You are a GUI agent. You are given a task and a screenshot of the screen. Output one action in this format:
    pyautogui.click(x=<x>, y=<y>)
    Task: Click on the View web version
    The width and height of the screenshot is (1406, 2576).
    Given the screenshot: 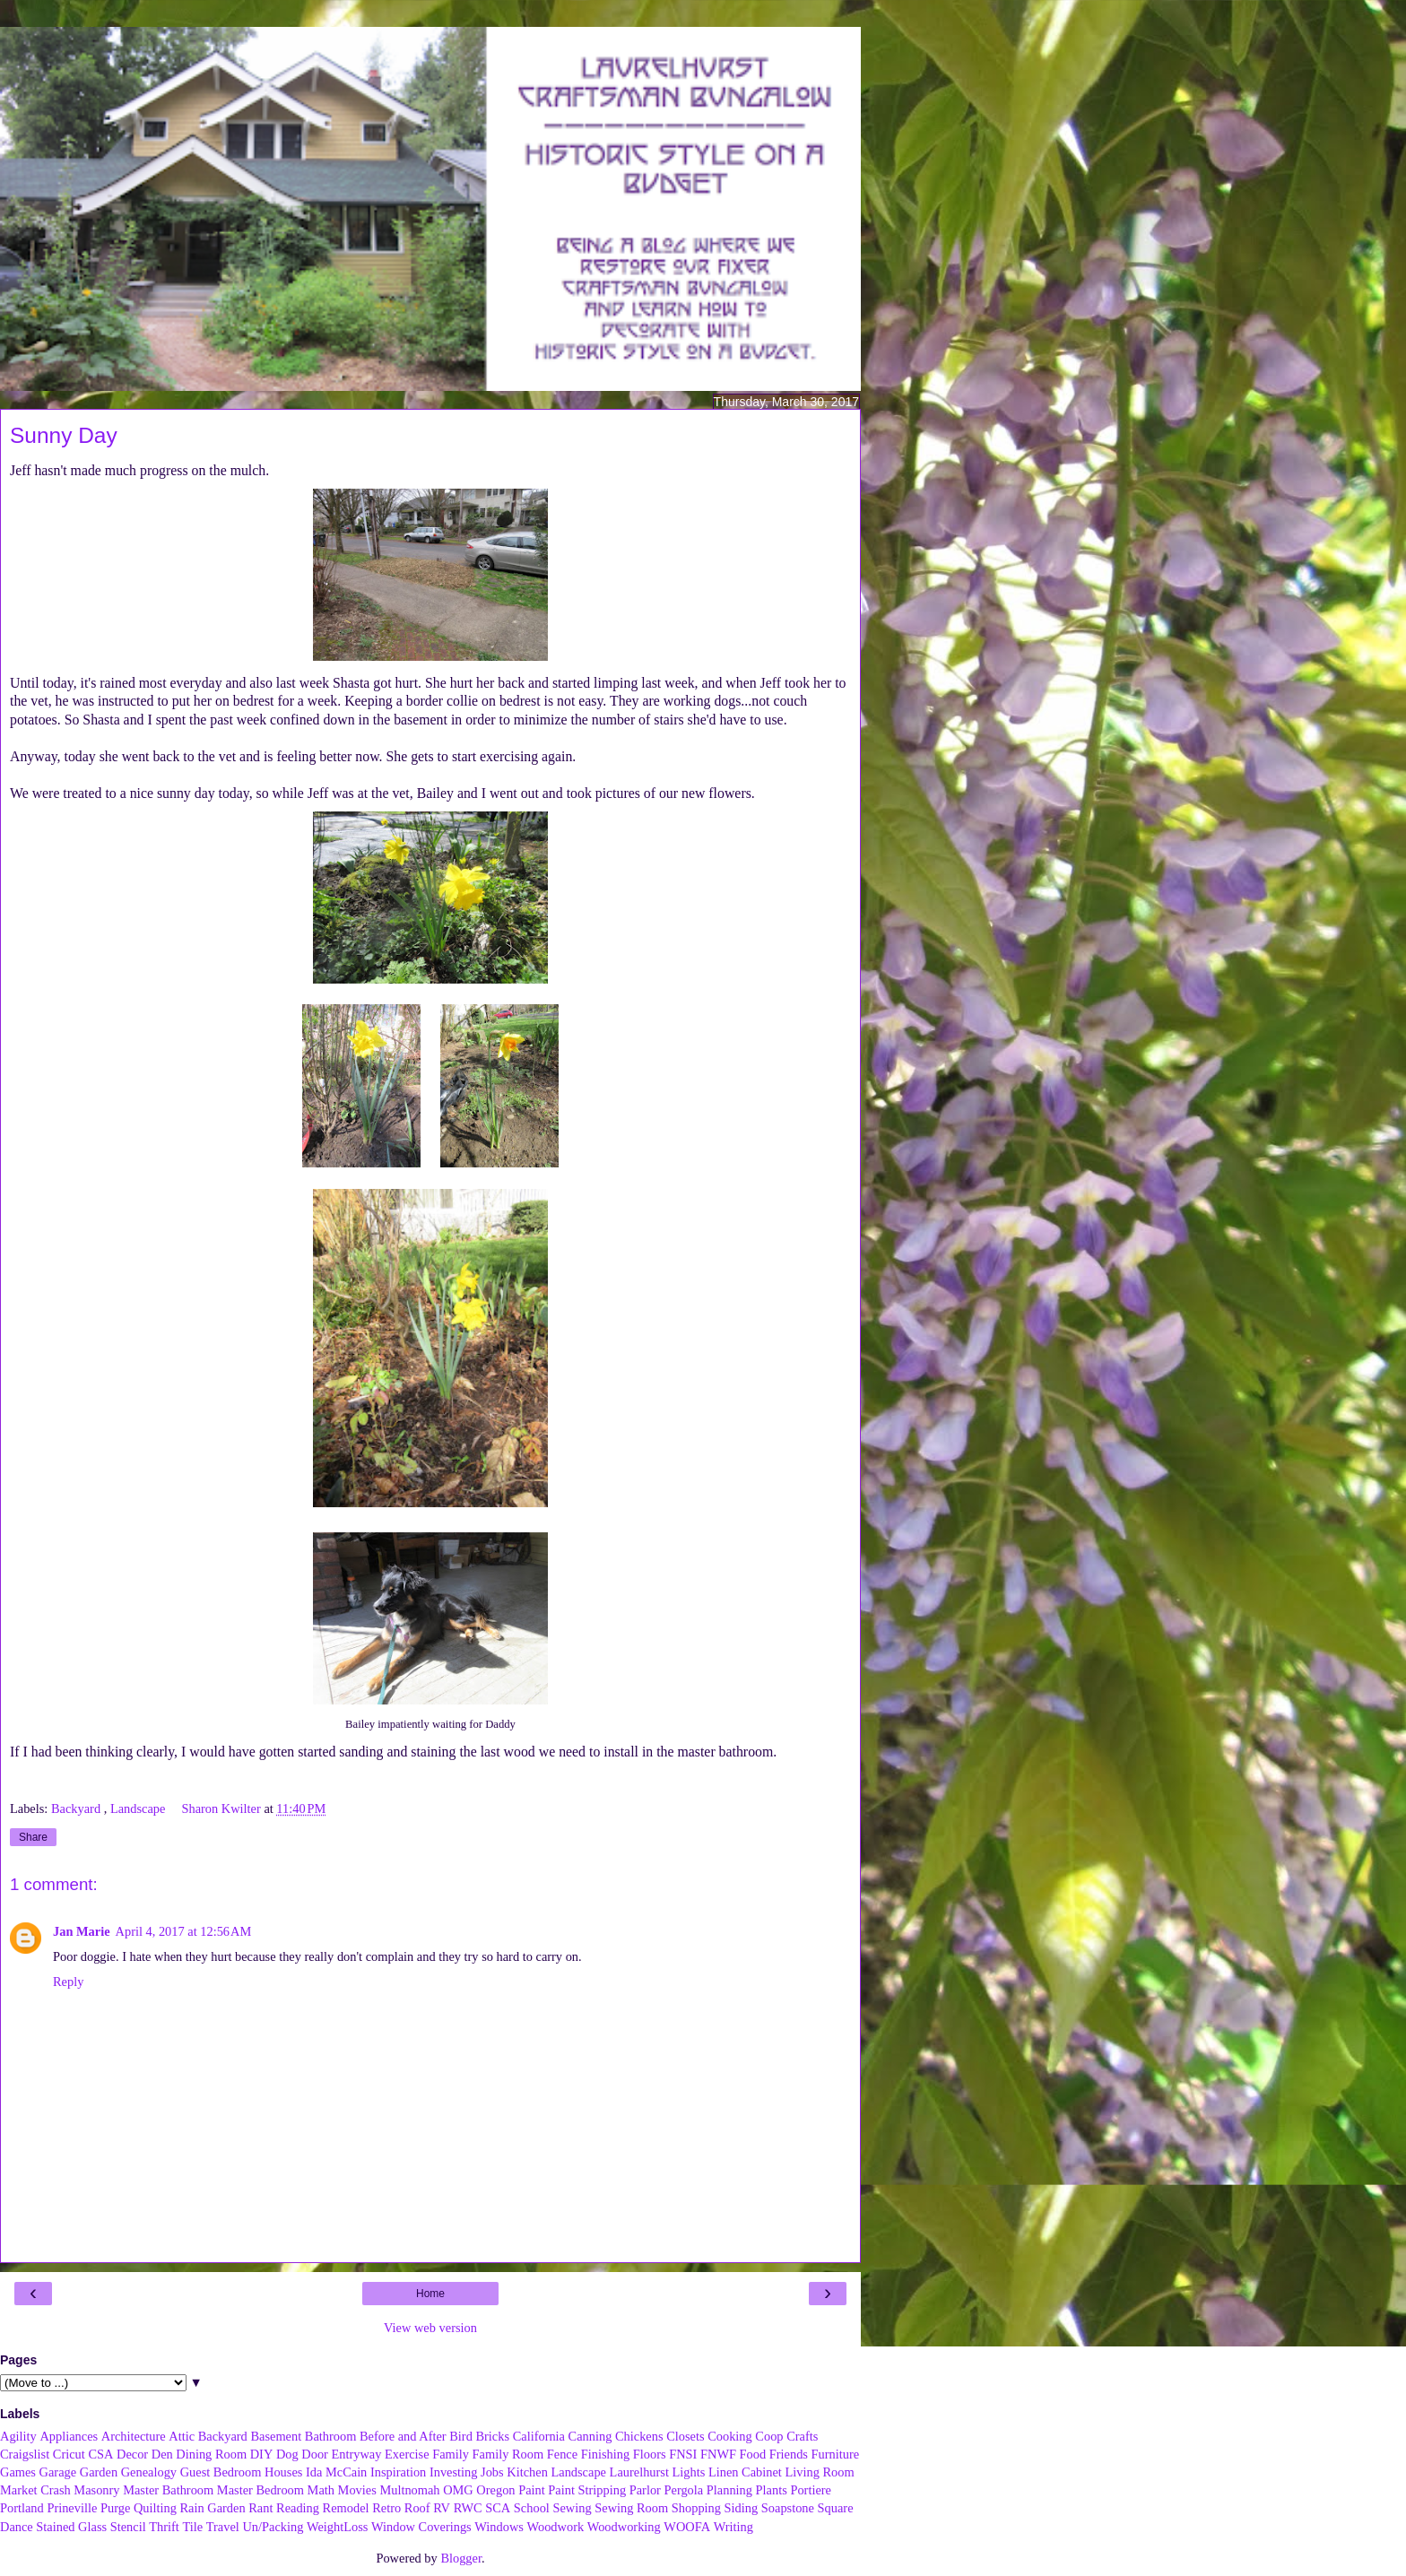 What is the action you would take?
    pyautogui.click(x=430, y=2327)
    